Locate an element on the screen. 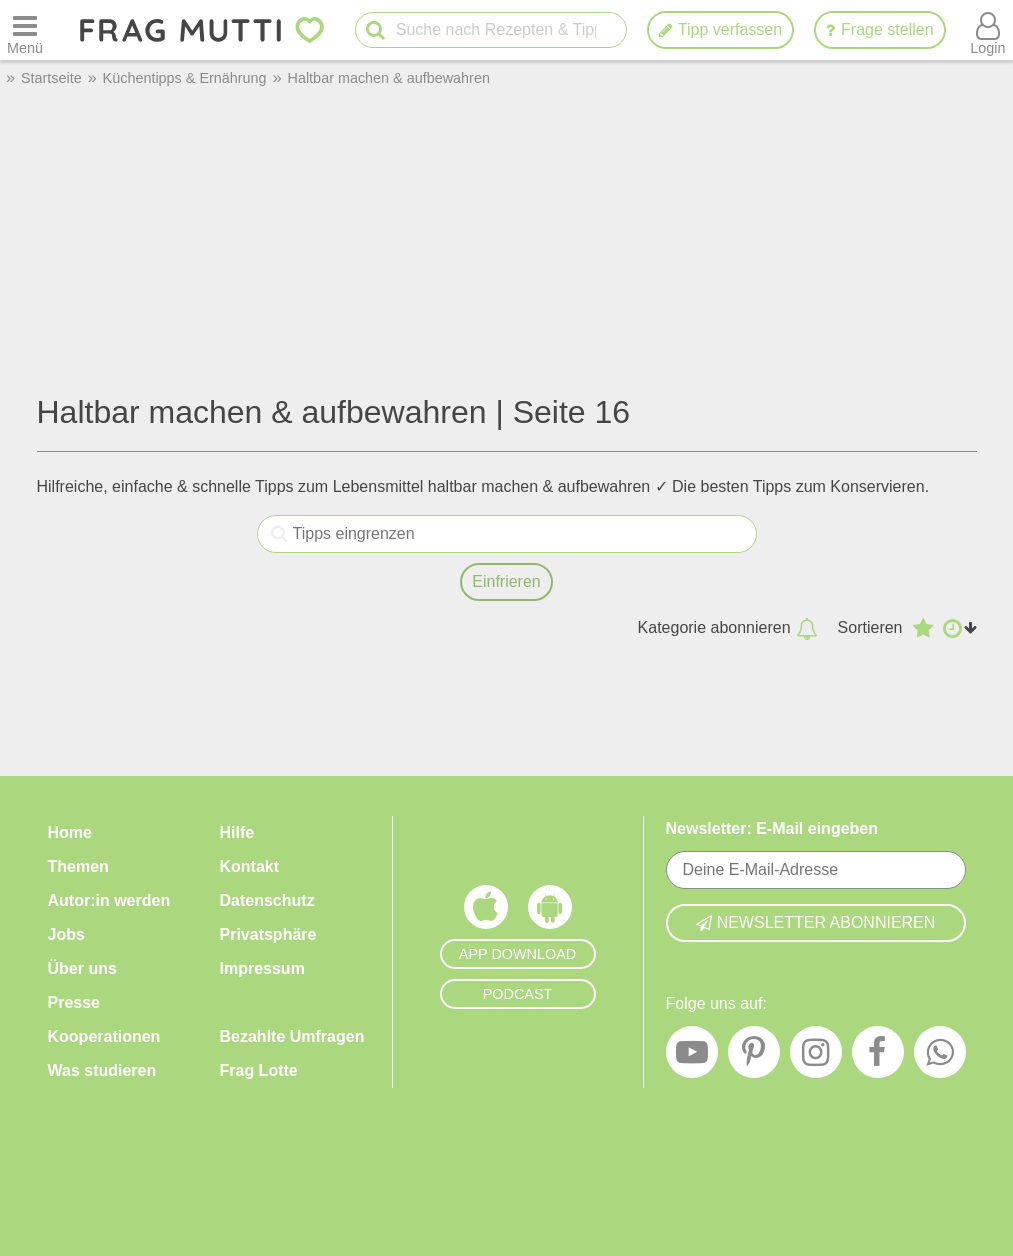  Themen is located at coordinates (78, 866).